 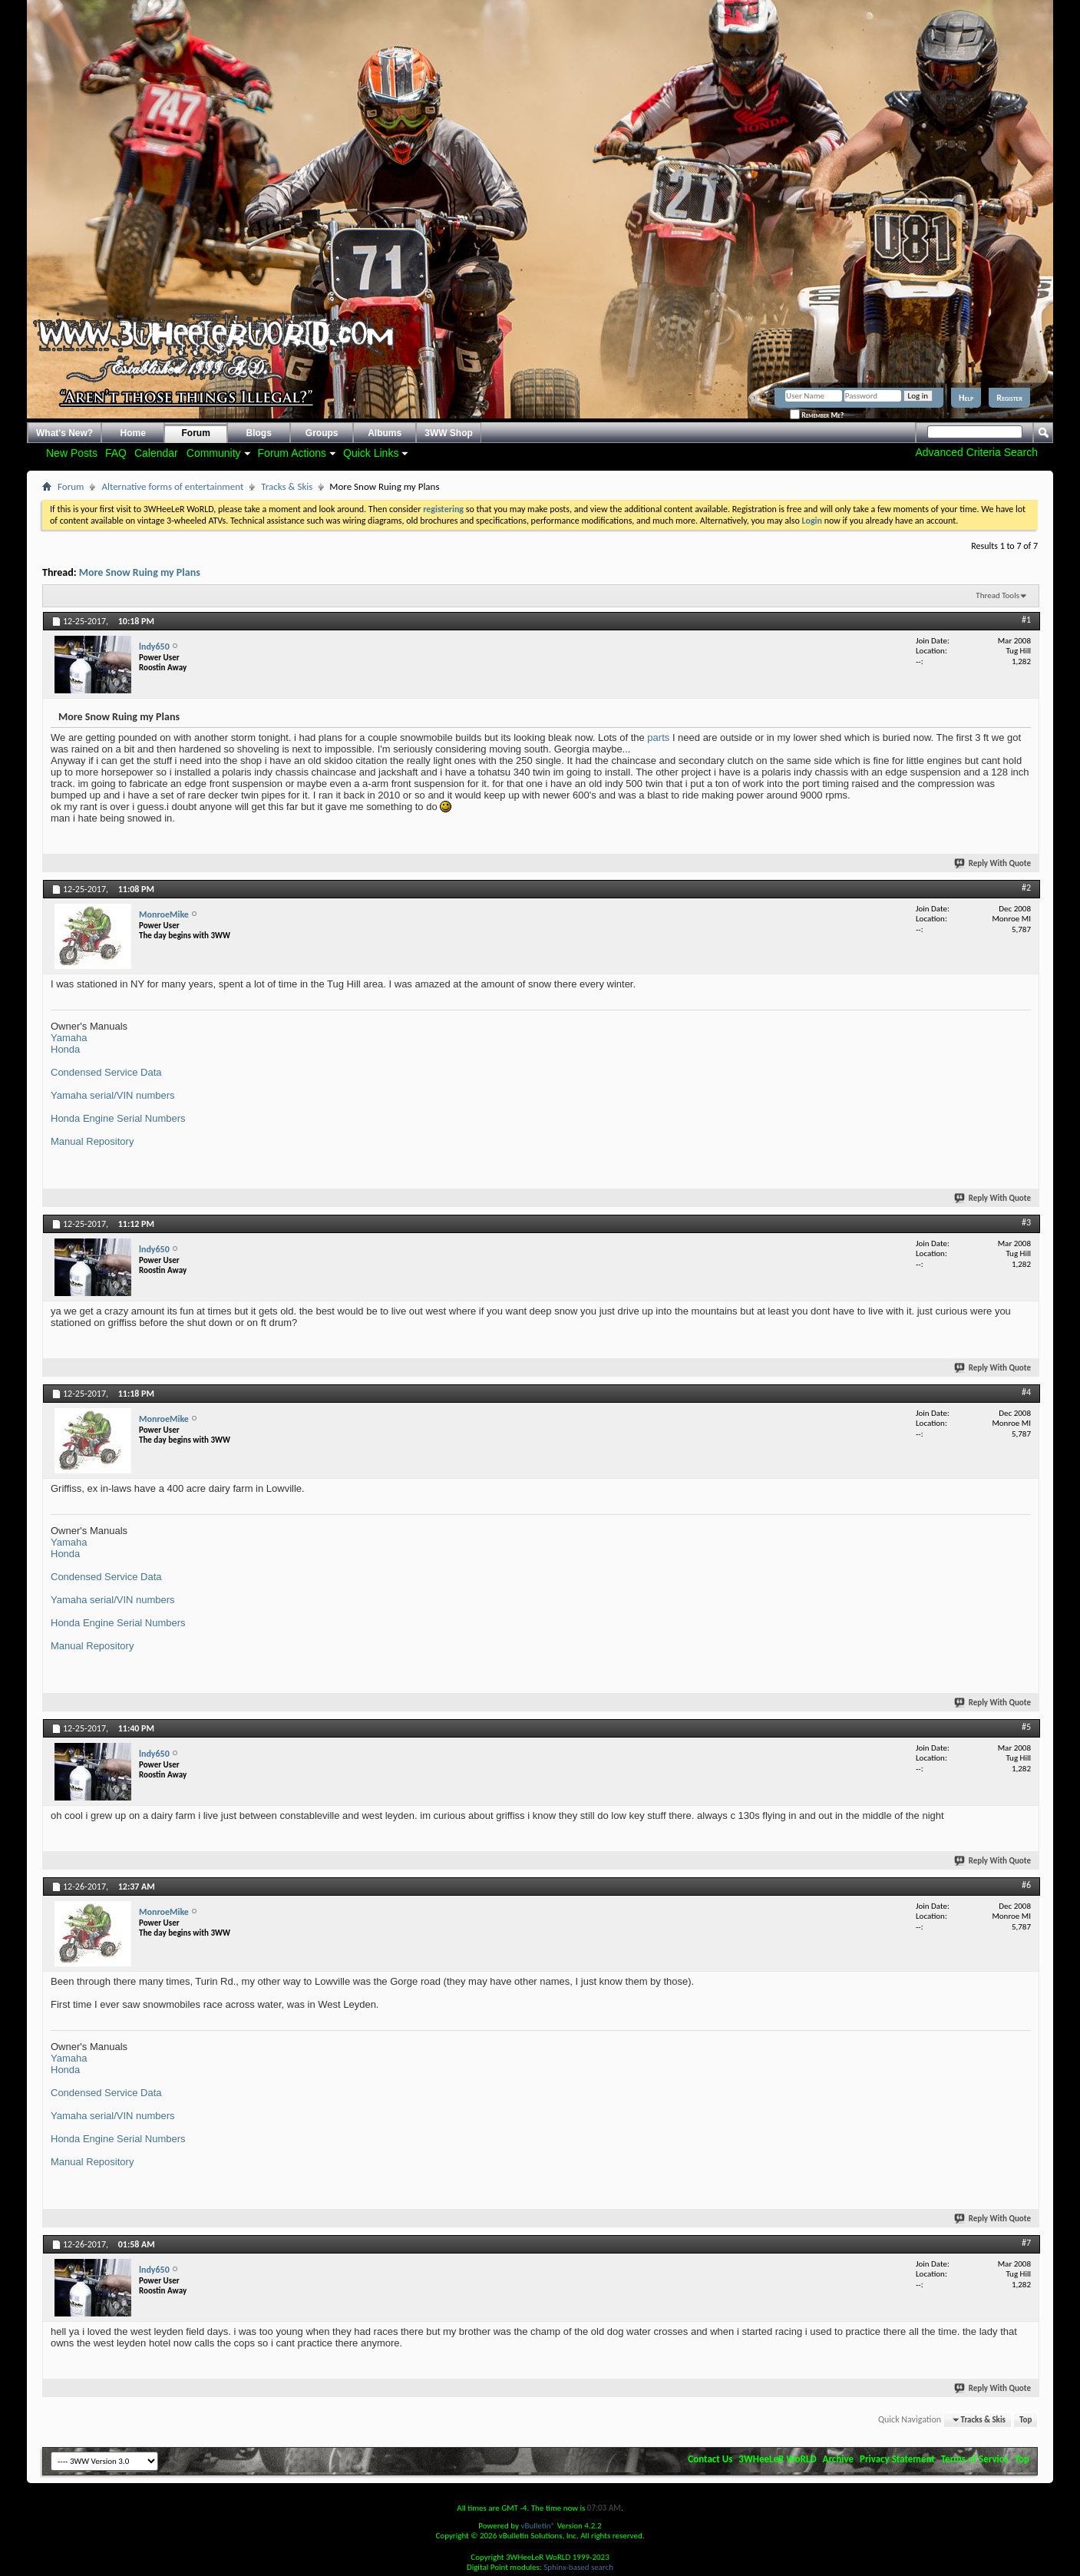 I want to click on #7, so click(x=1026, y=2242).